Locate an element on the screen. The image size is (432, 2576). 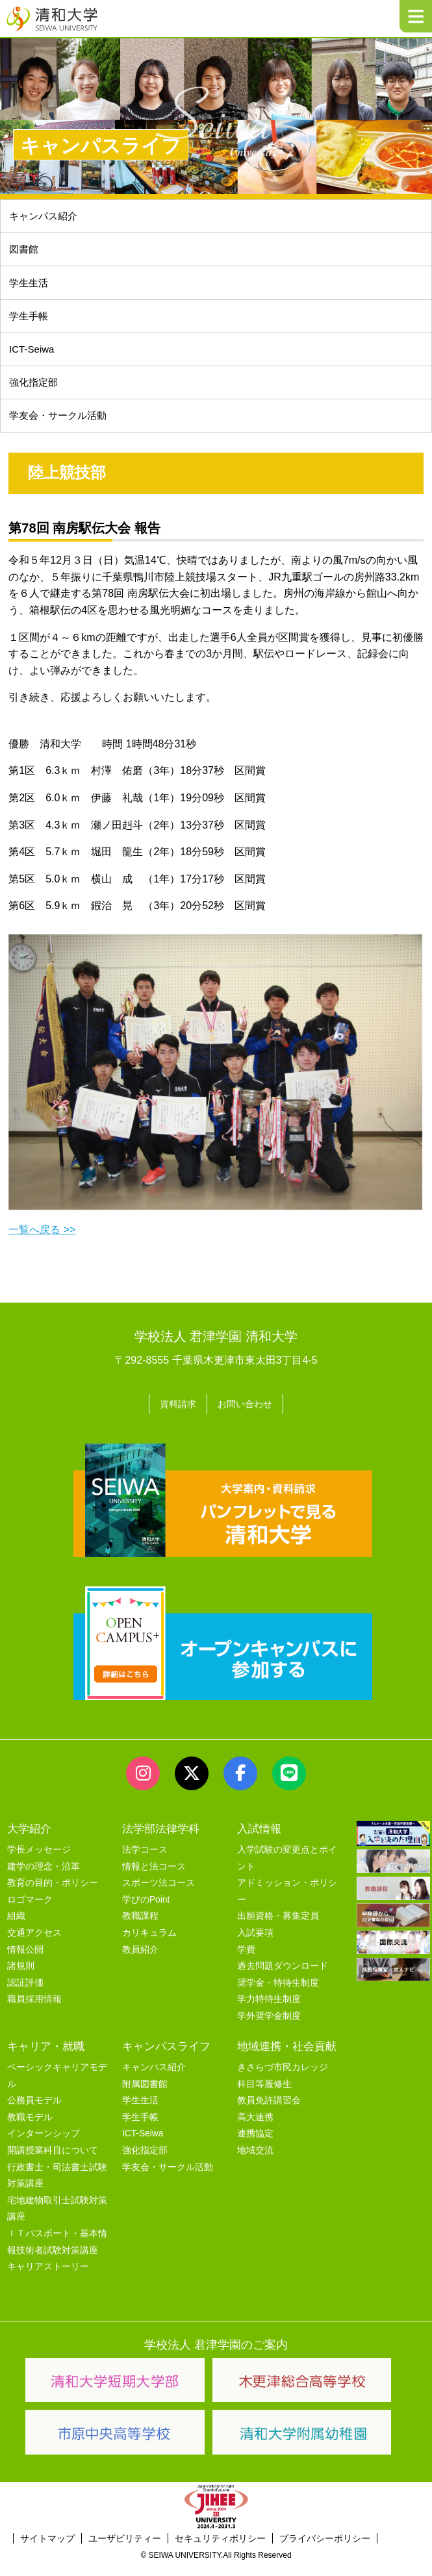
情報と法コース is located at coordinates (154, 1878).